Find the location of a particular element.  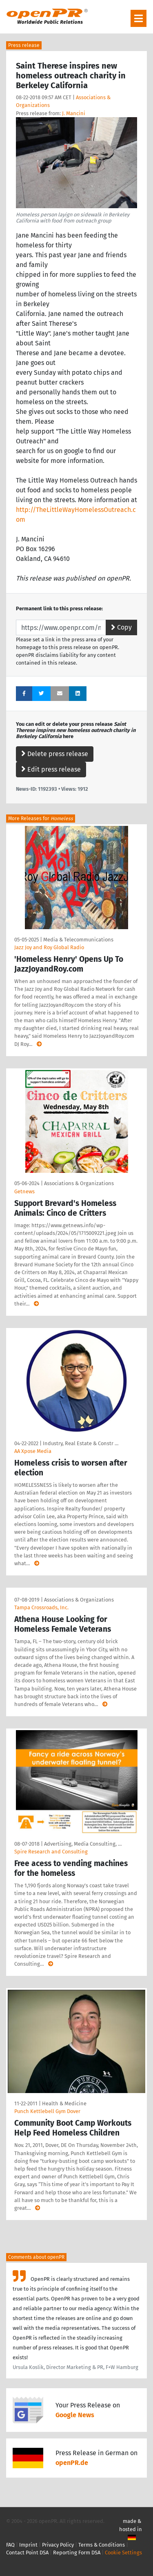

Associations & Organizations is located at coordinates (79, 1183).